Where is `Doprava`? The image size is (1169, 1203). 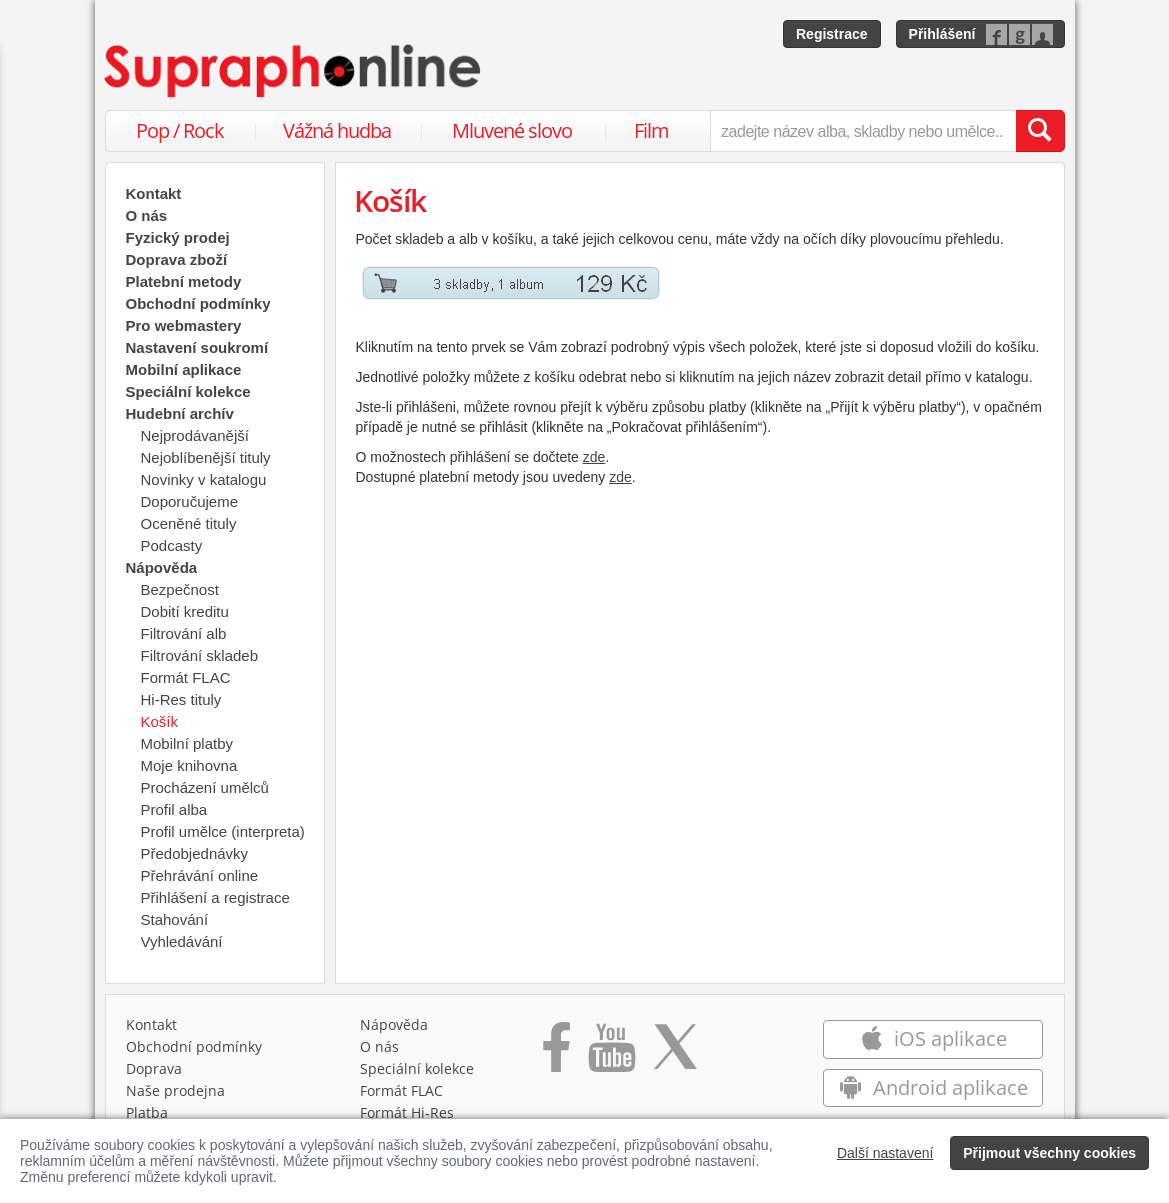 Doprava is located at coordinates (154, 1068).